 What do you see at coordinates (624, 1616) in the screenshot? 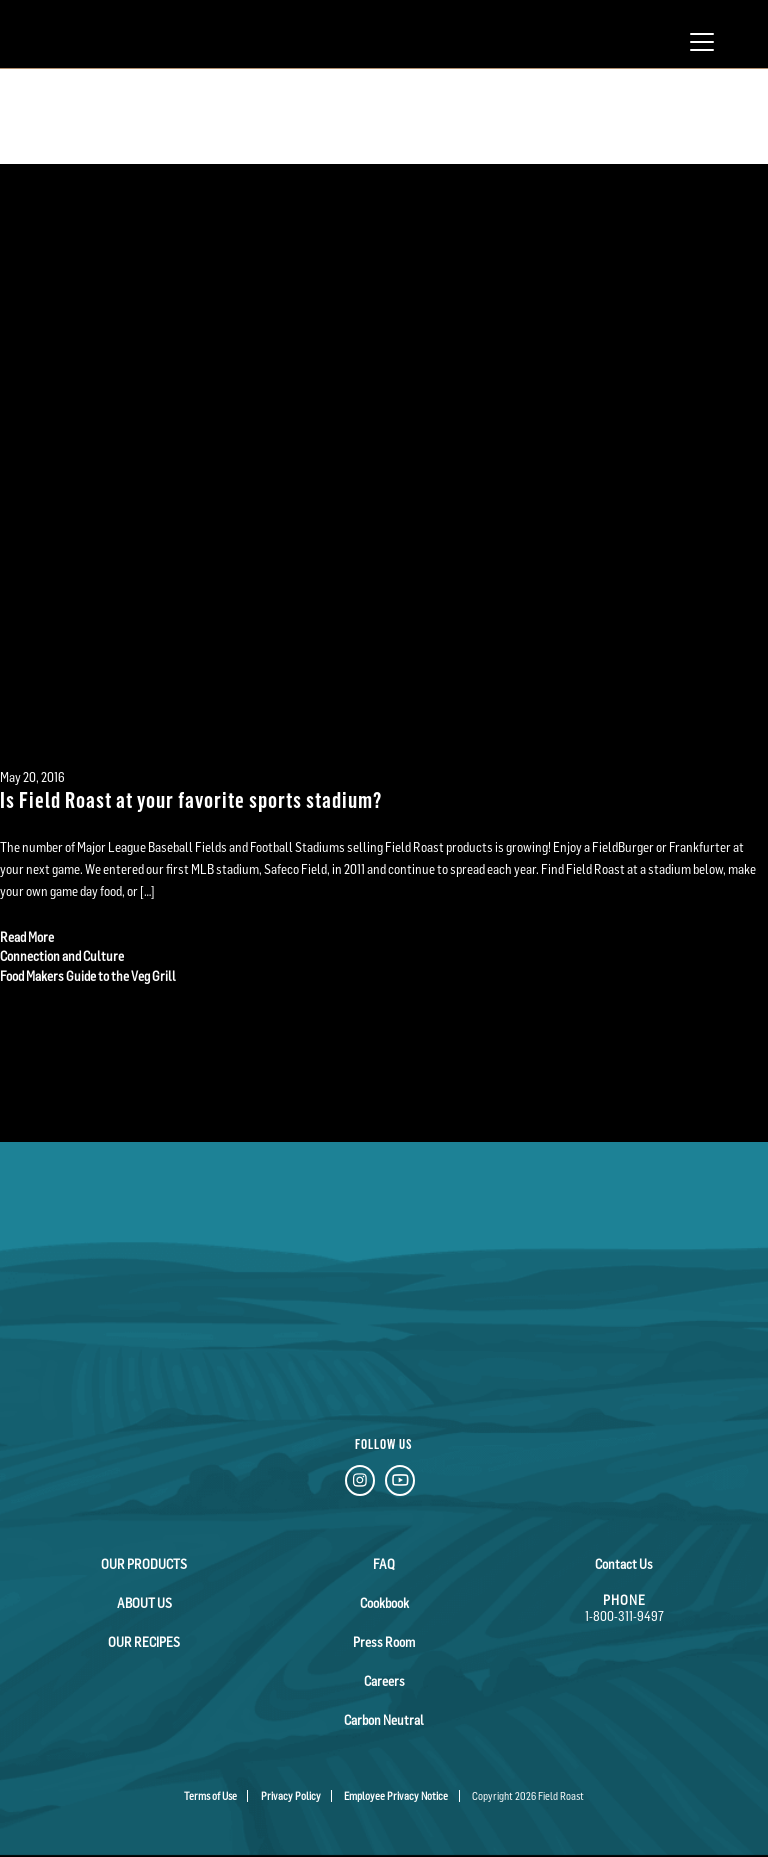
I see `1-800-311-9497` at bounding box center [624, 1616].